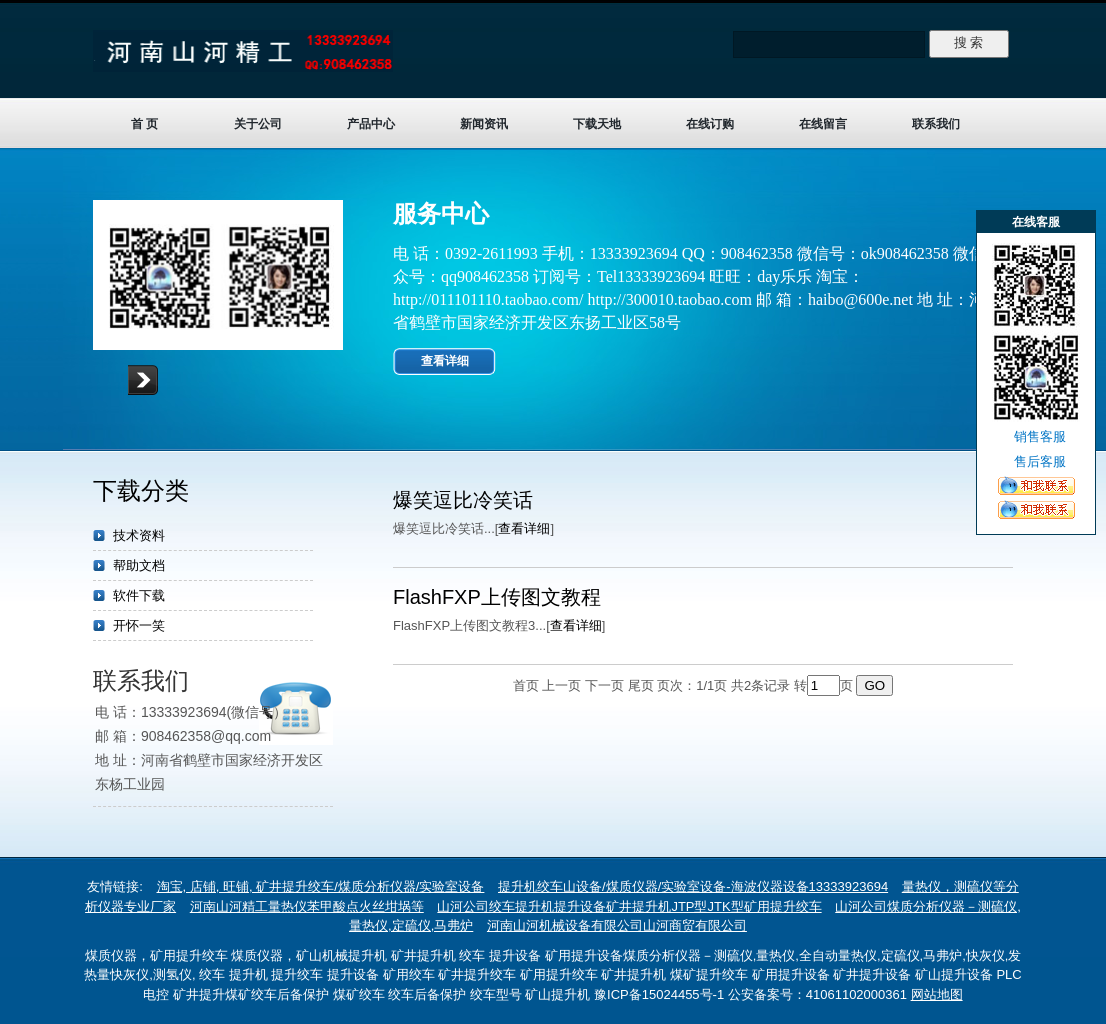  What do you see at coordinates (617, 925) in the screenshot?
I see `河南山河机械设备有限公司山河商贸有限公司` at bounding box center [617, 925].